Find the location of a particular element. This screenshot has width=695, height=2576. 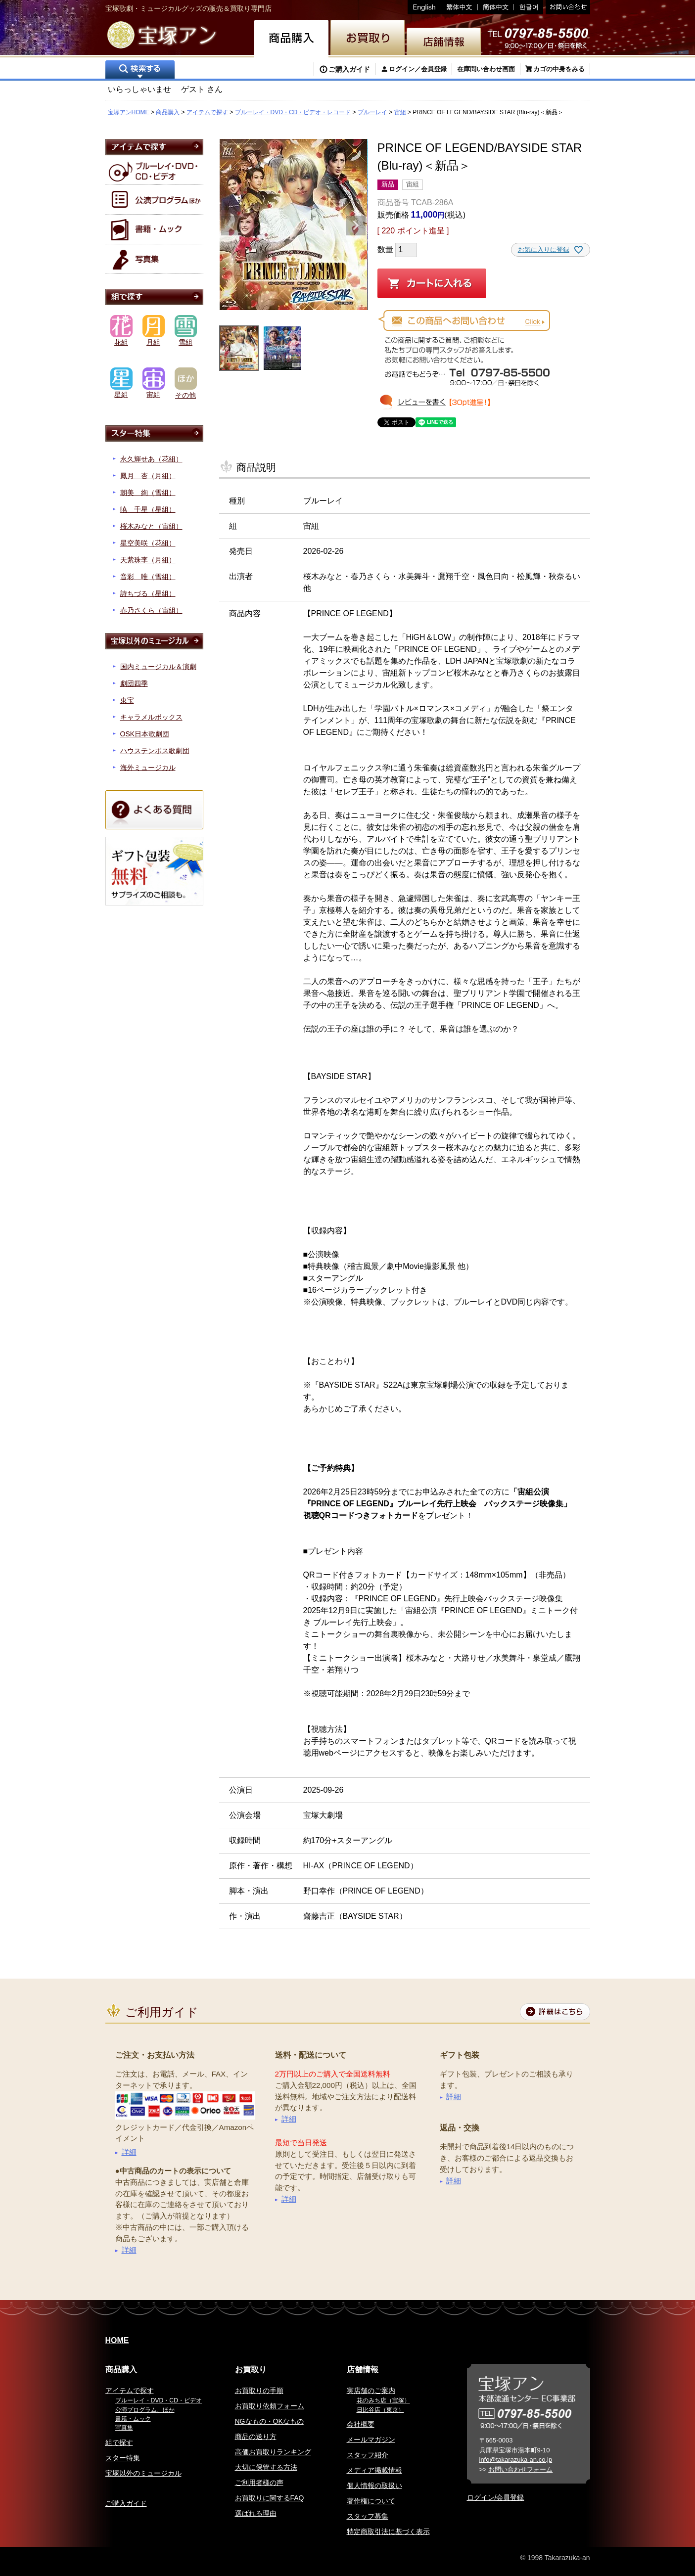

実店舗のご案内 is located at coordinates (371, 2391).